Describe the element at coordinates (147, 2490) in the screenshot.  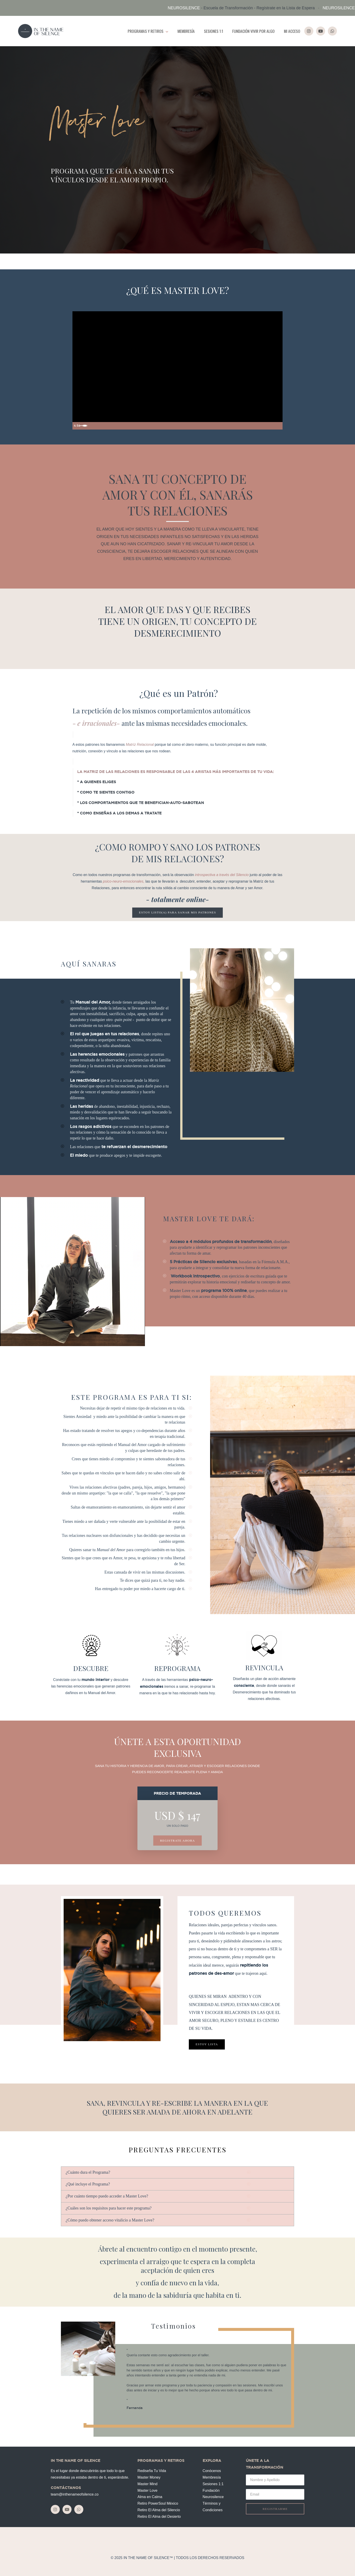
I see `Master Love` at that location.